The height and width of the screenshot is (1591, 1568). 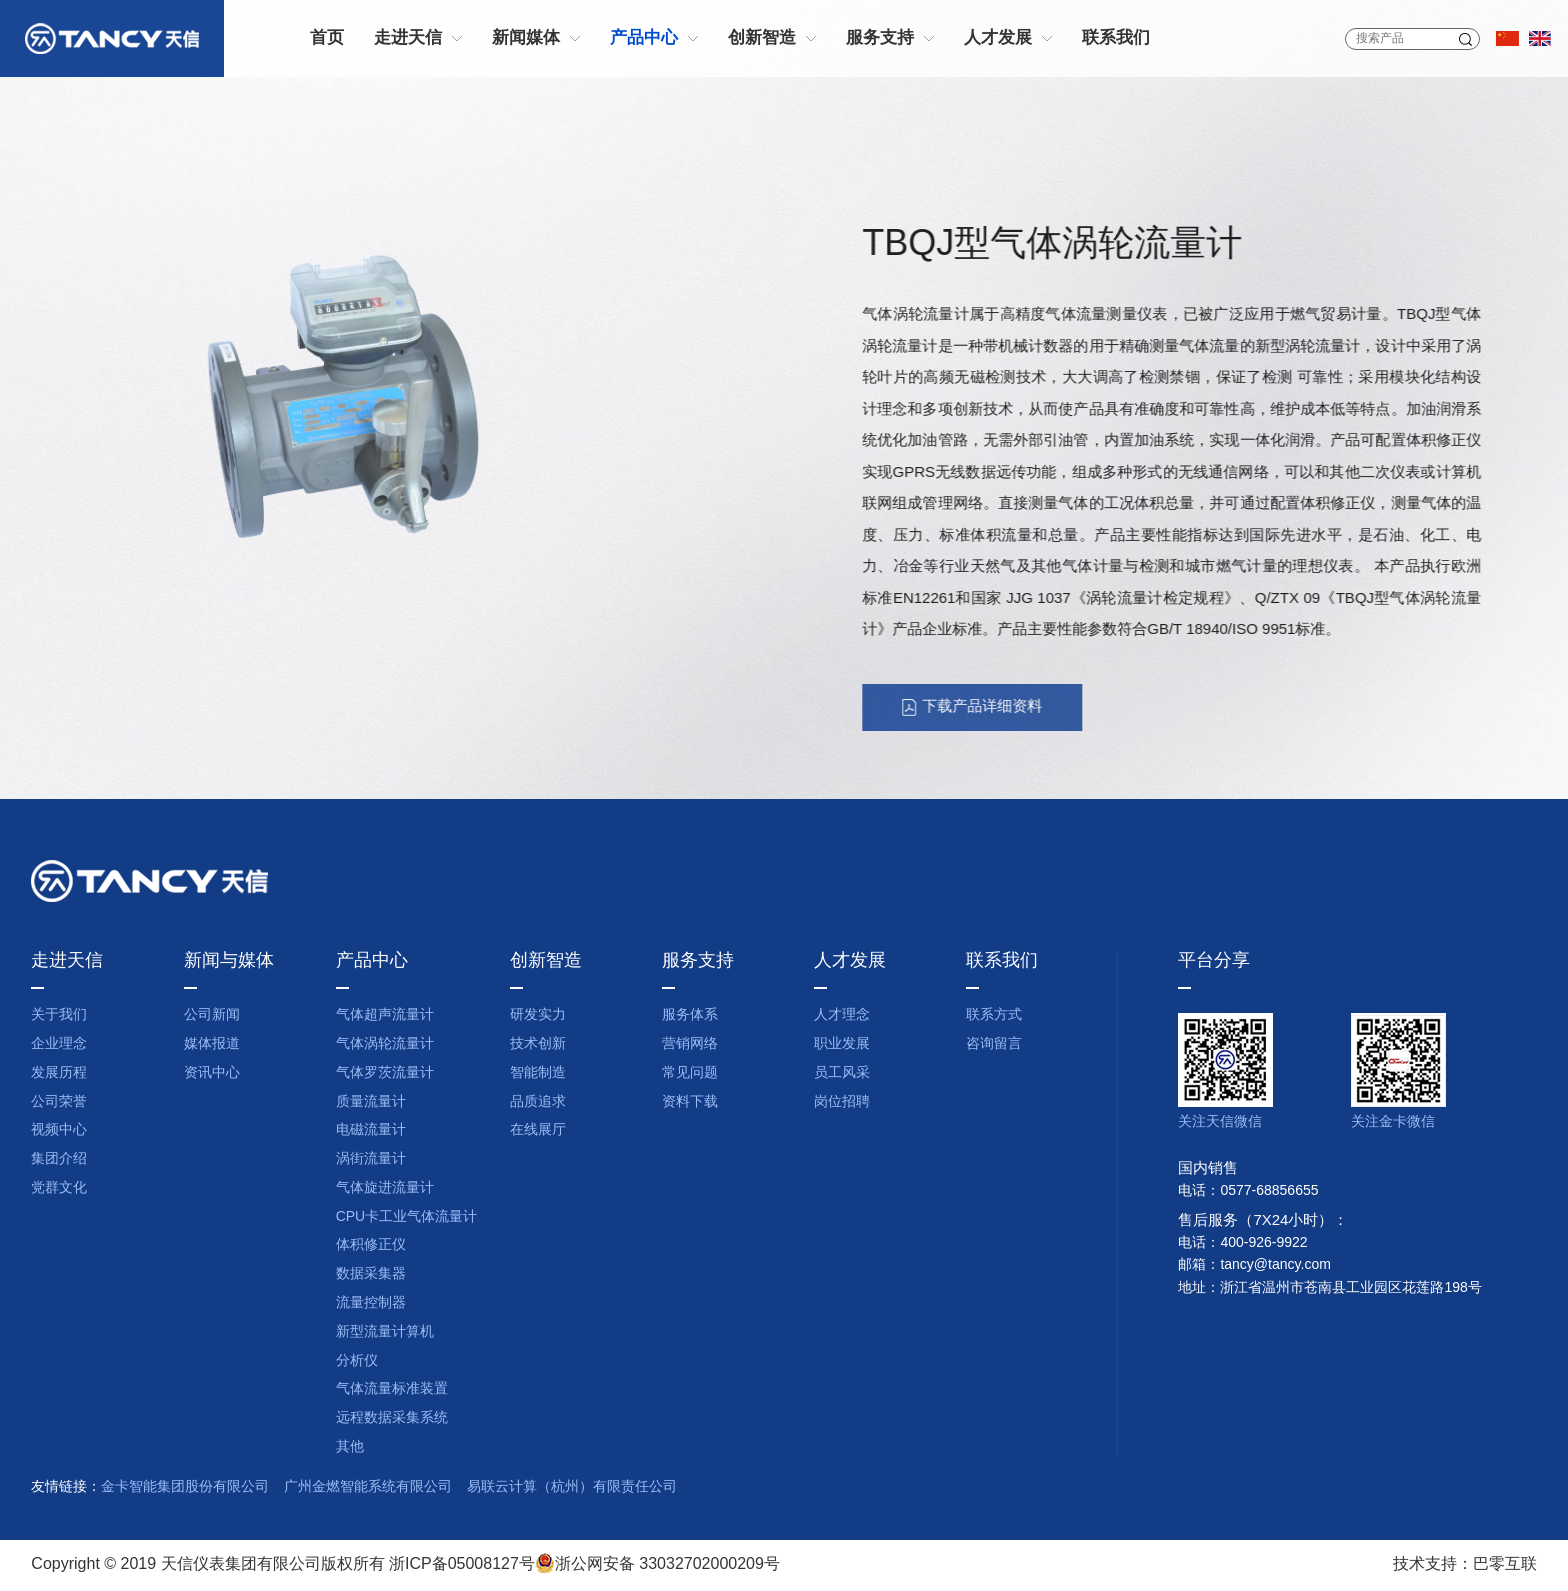 I want to click on 联系方式, so click(x=994, y=1015).